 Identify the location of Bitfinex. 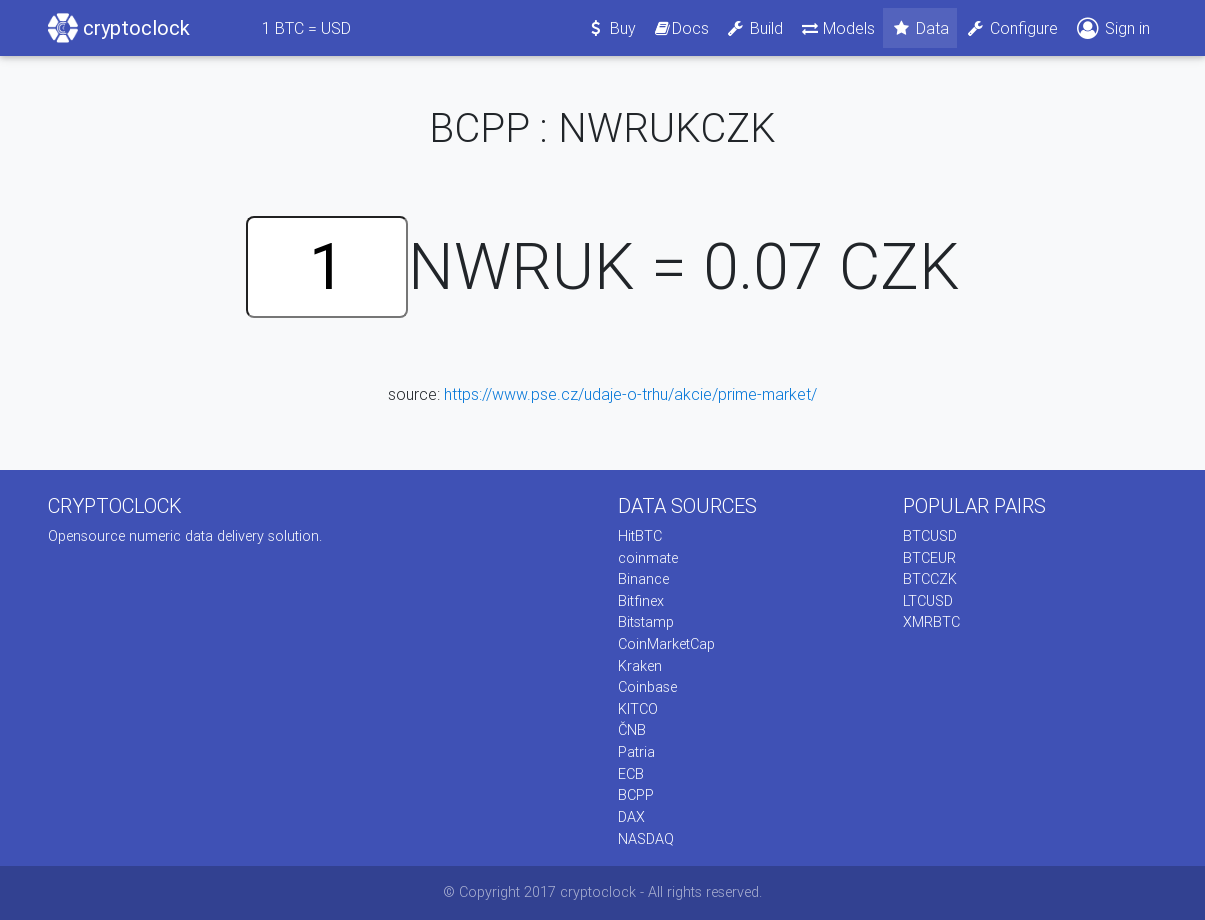
(641, 601).